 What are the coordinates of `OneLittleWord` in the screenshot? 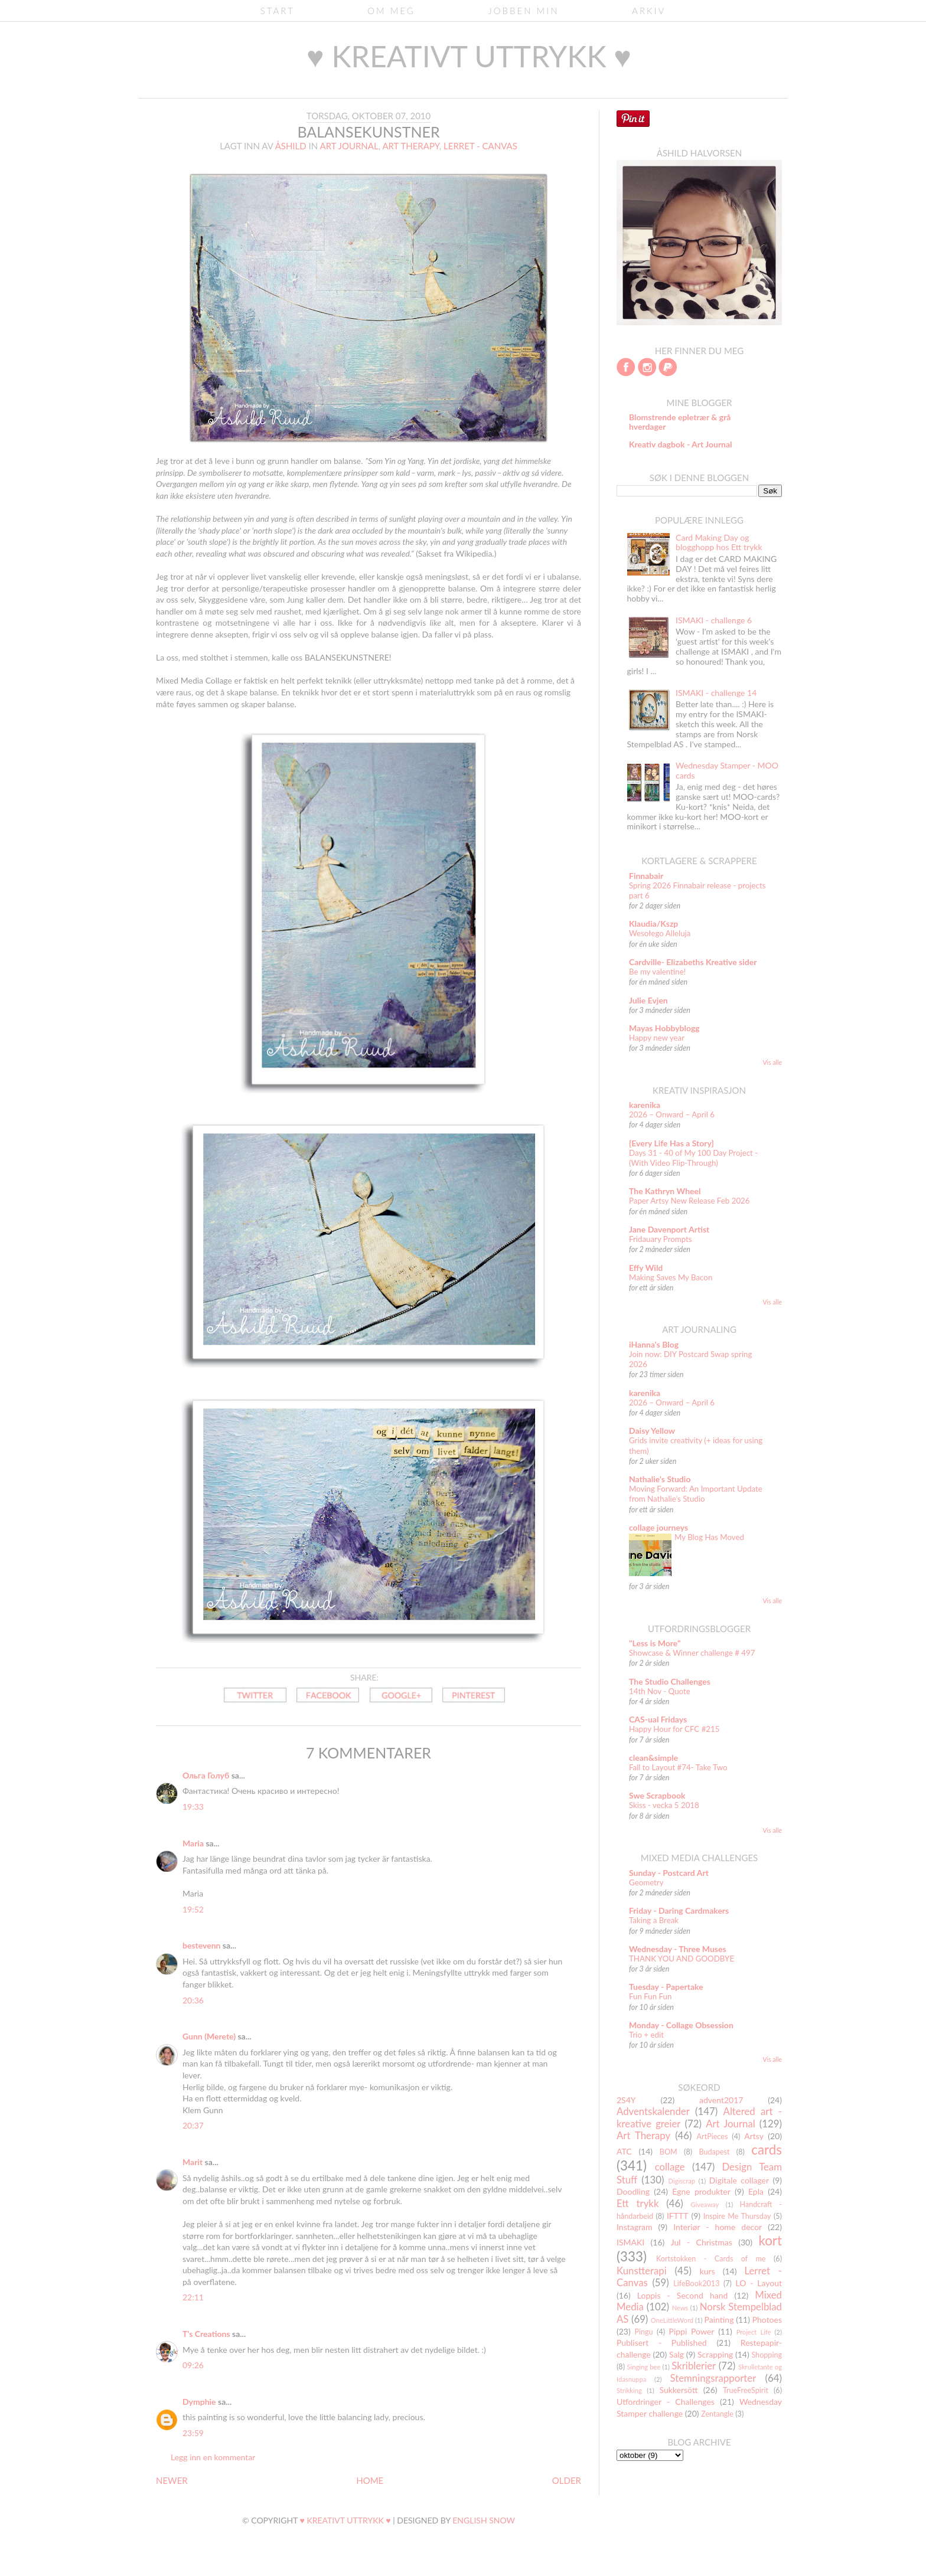 It's located at (672, 2320).